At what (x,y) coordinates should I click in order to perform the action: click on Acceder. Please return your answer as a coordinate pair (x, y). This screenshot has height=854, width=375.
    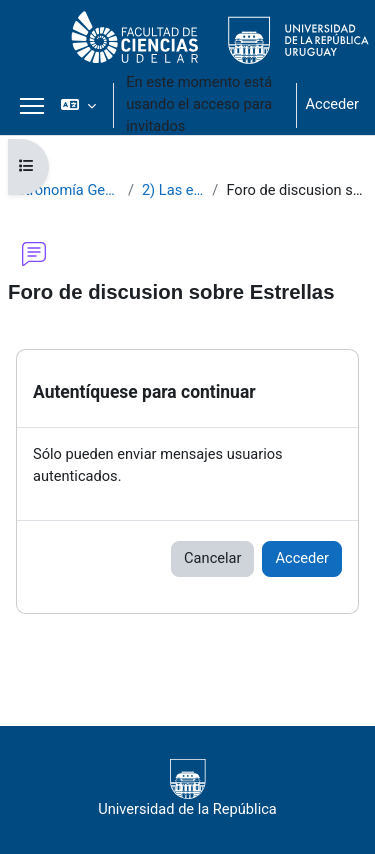
    Looking at the image, I should click on (332, 104).